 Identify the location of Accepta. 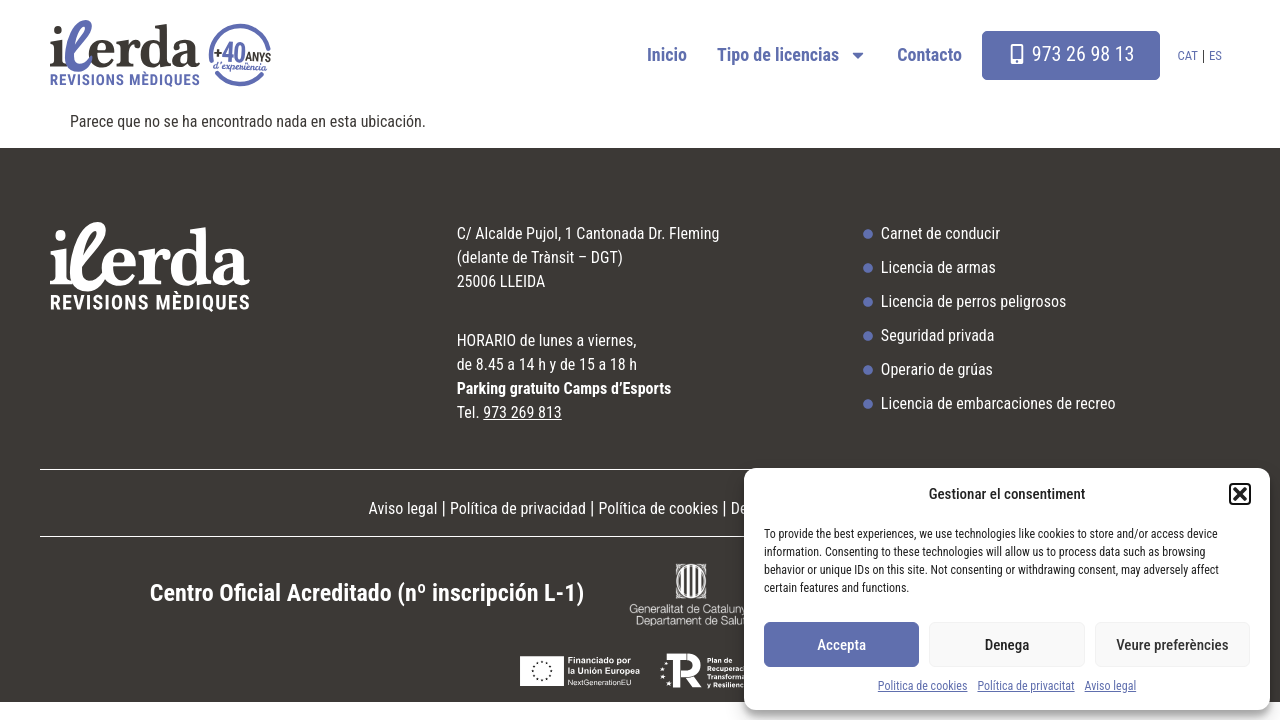
(841, 645).